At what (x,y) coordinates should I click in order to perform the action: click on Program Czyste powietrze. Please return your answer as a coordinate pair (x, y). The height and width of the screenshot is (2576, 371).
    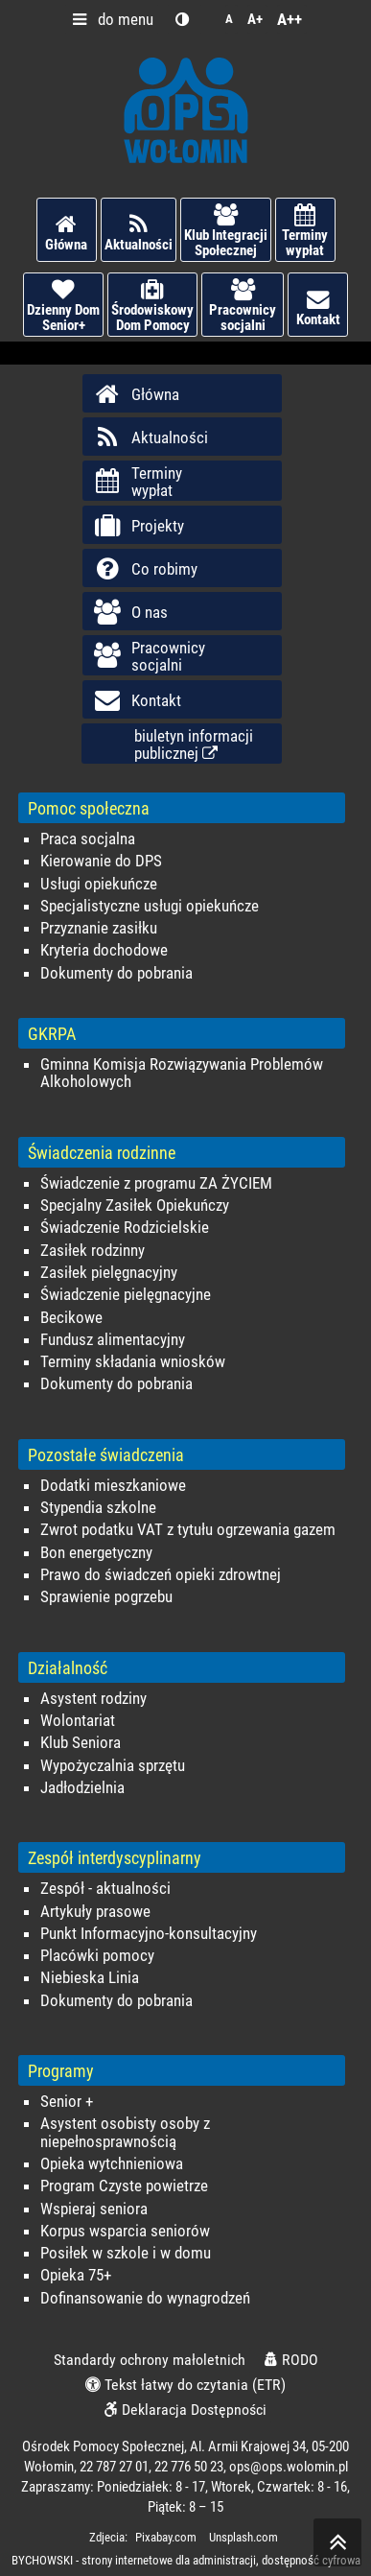
    Looking at the image, I should click on (124, 2186).